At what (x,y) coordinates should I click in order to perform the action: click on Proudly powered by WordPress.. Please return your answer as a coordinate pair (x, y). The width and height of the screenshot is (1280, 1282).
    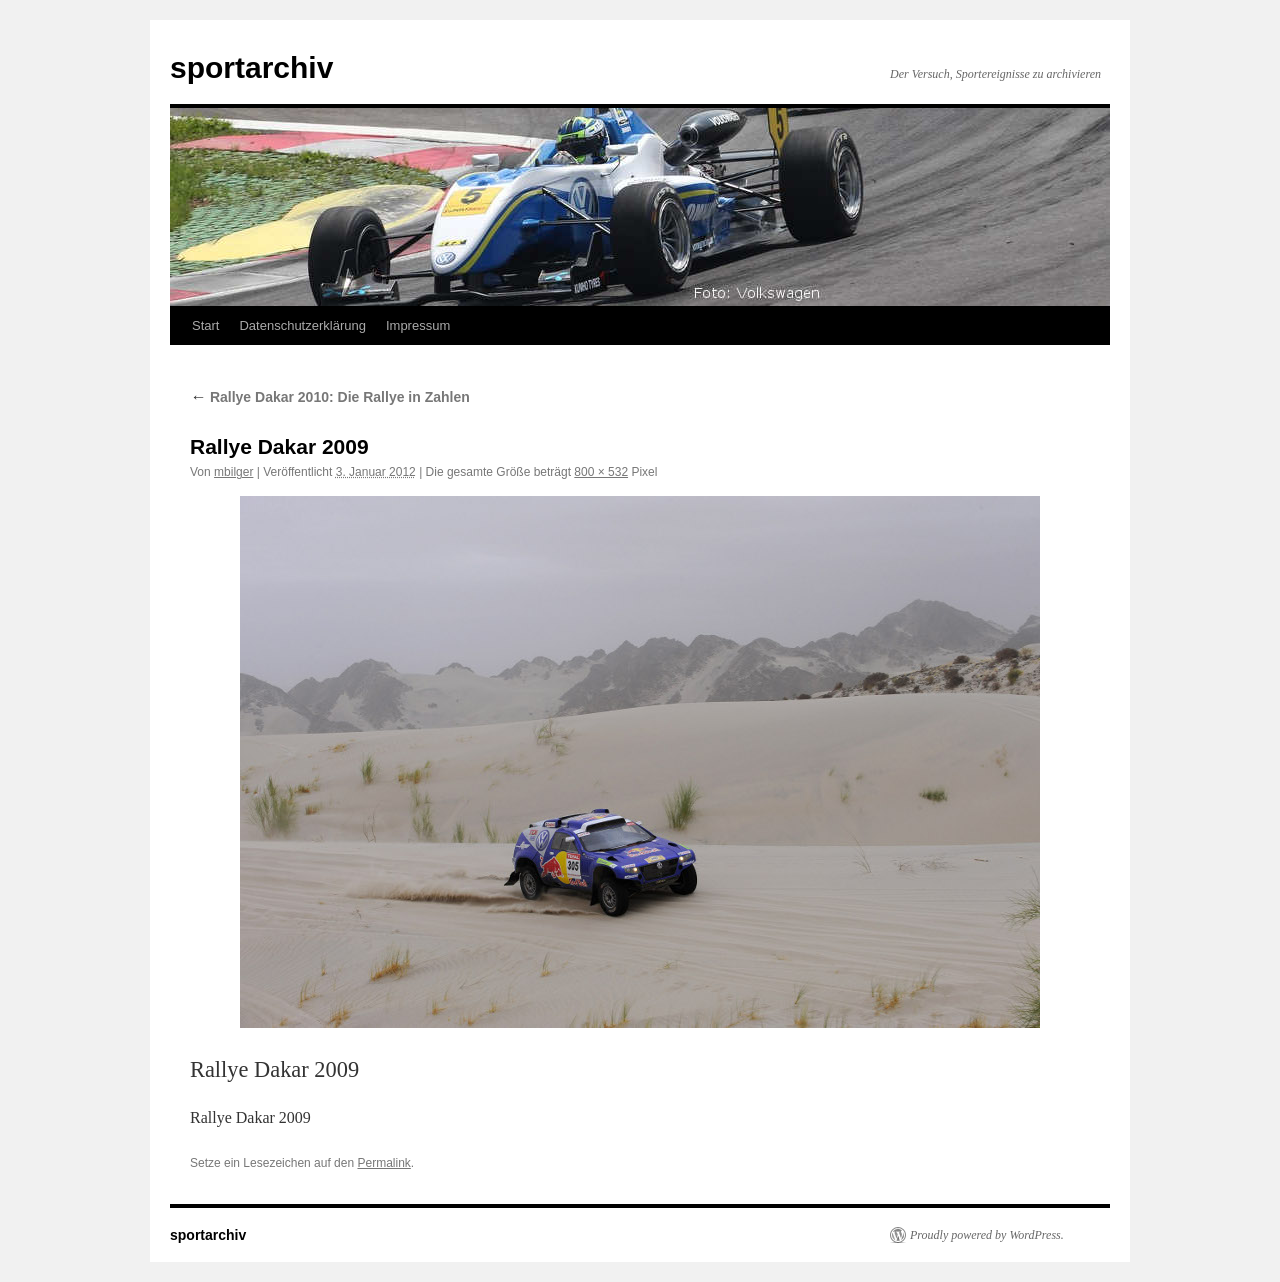
    Looking at the image, I should click on (987, 1235).